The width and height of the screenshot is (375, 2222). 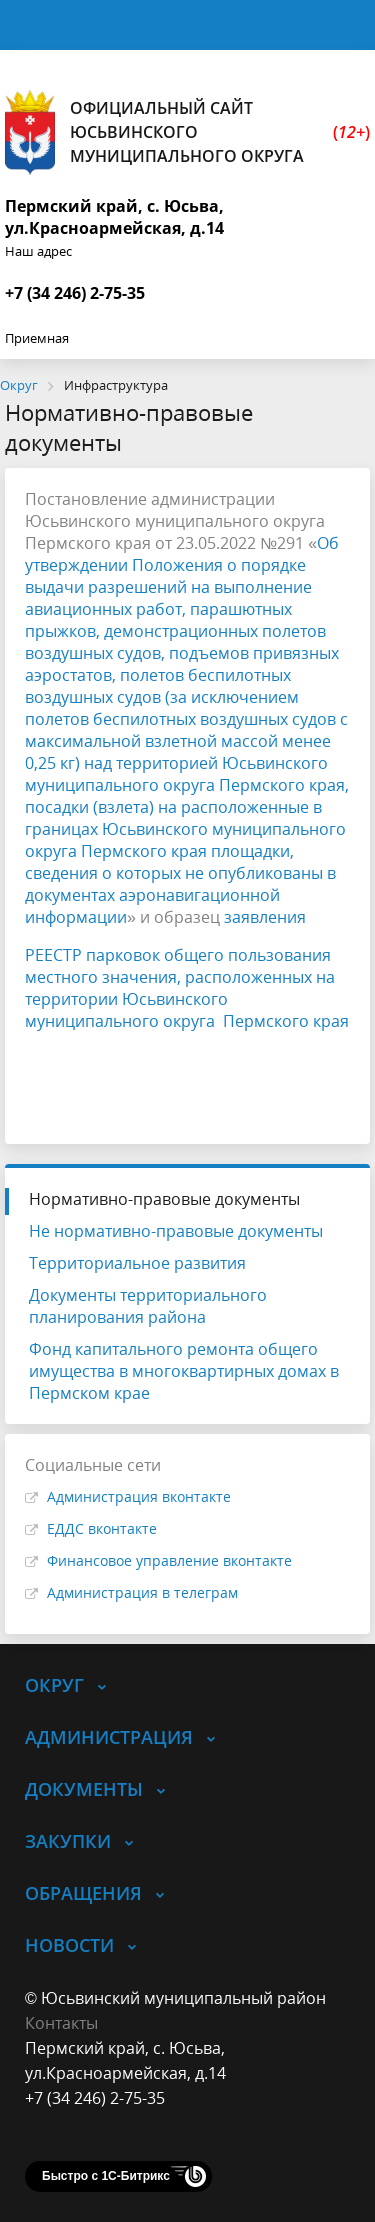 I want to click on Не нормативно-правовые документы, so click(x=176, y=1231).